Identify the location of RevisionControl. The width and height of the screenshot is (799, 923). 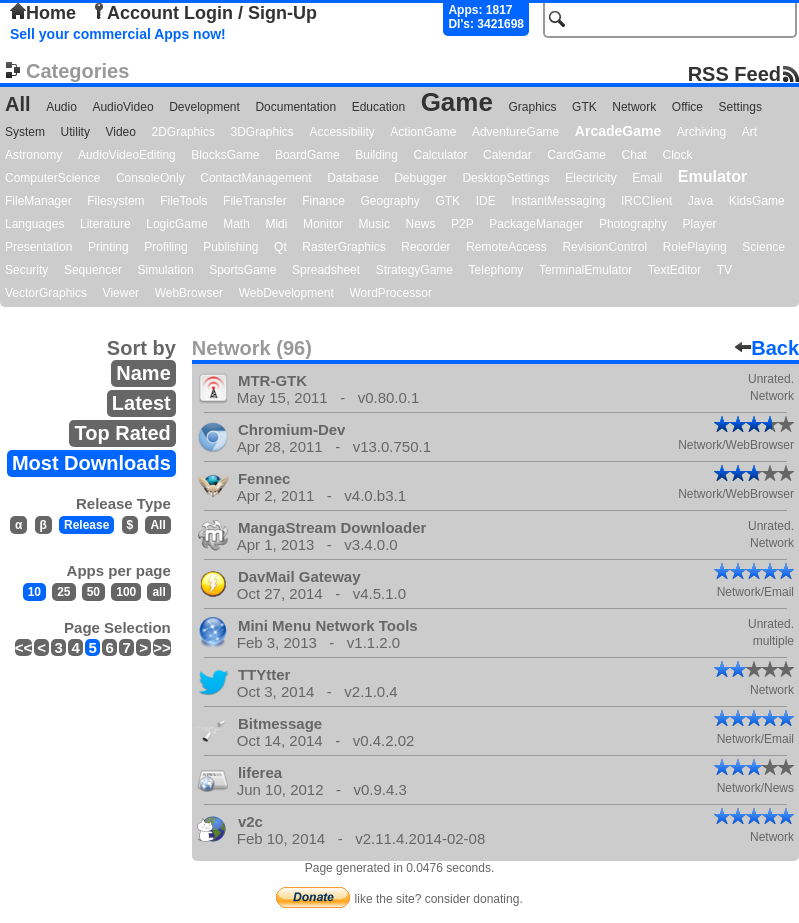
(604, 247).